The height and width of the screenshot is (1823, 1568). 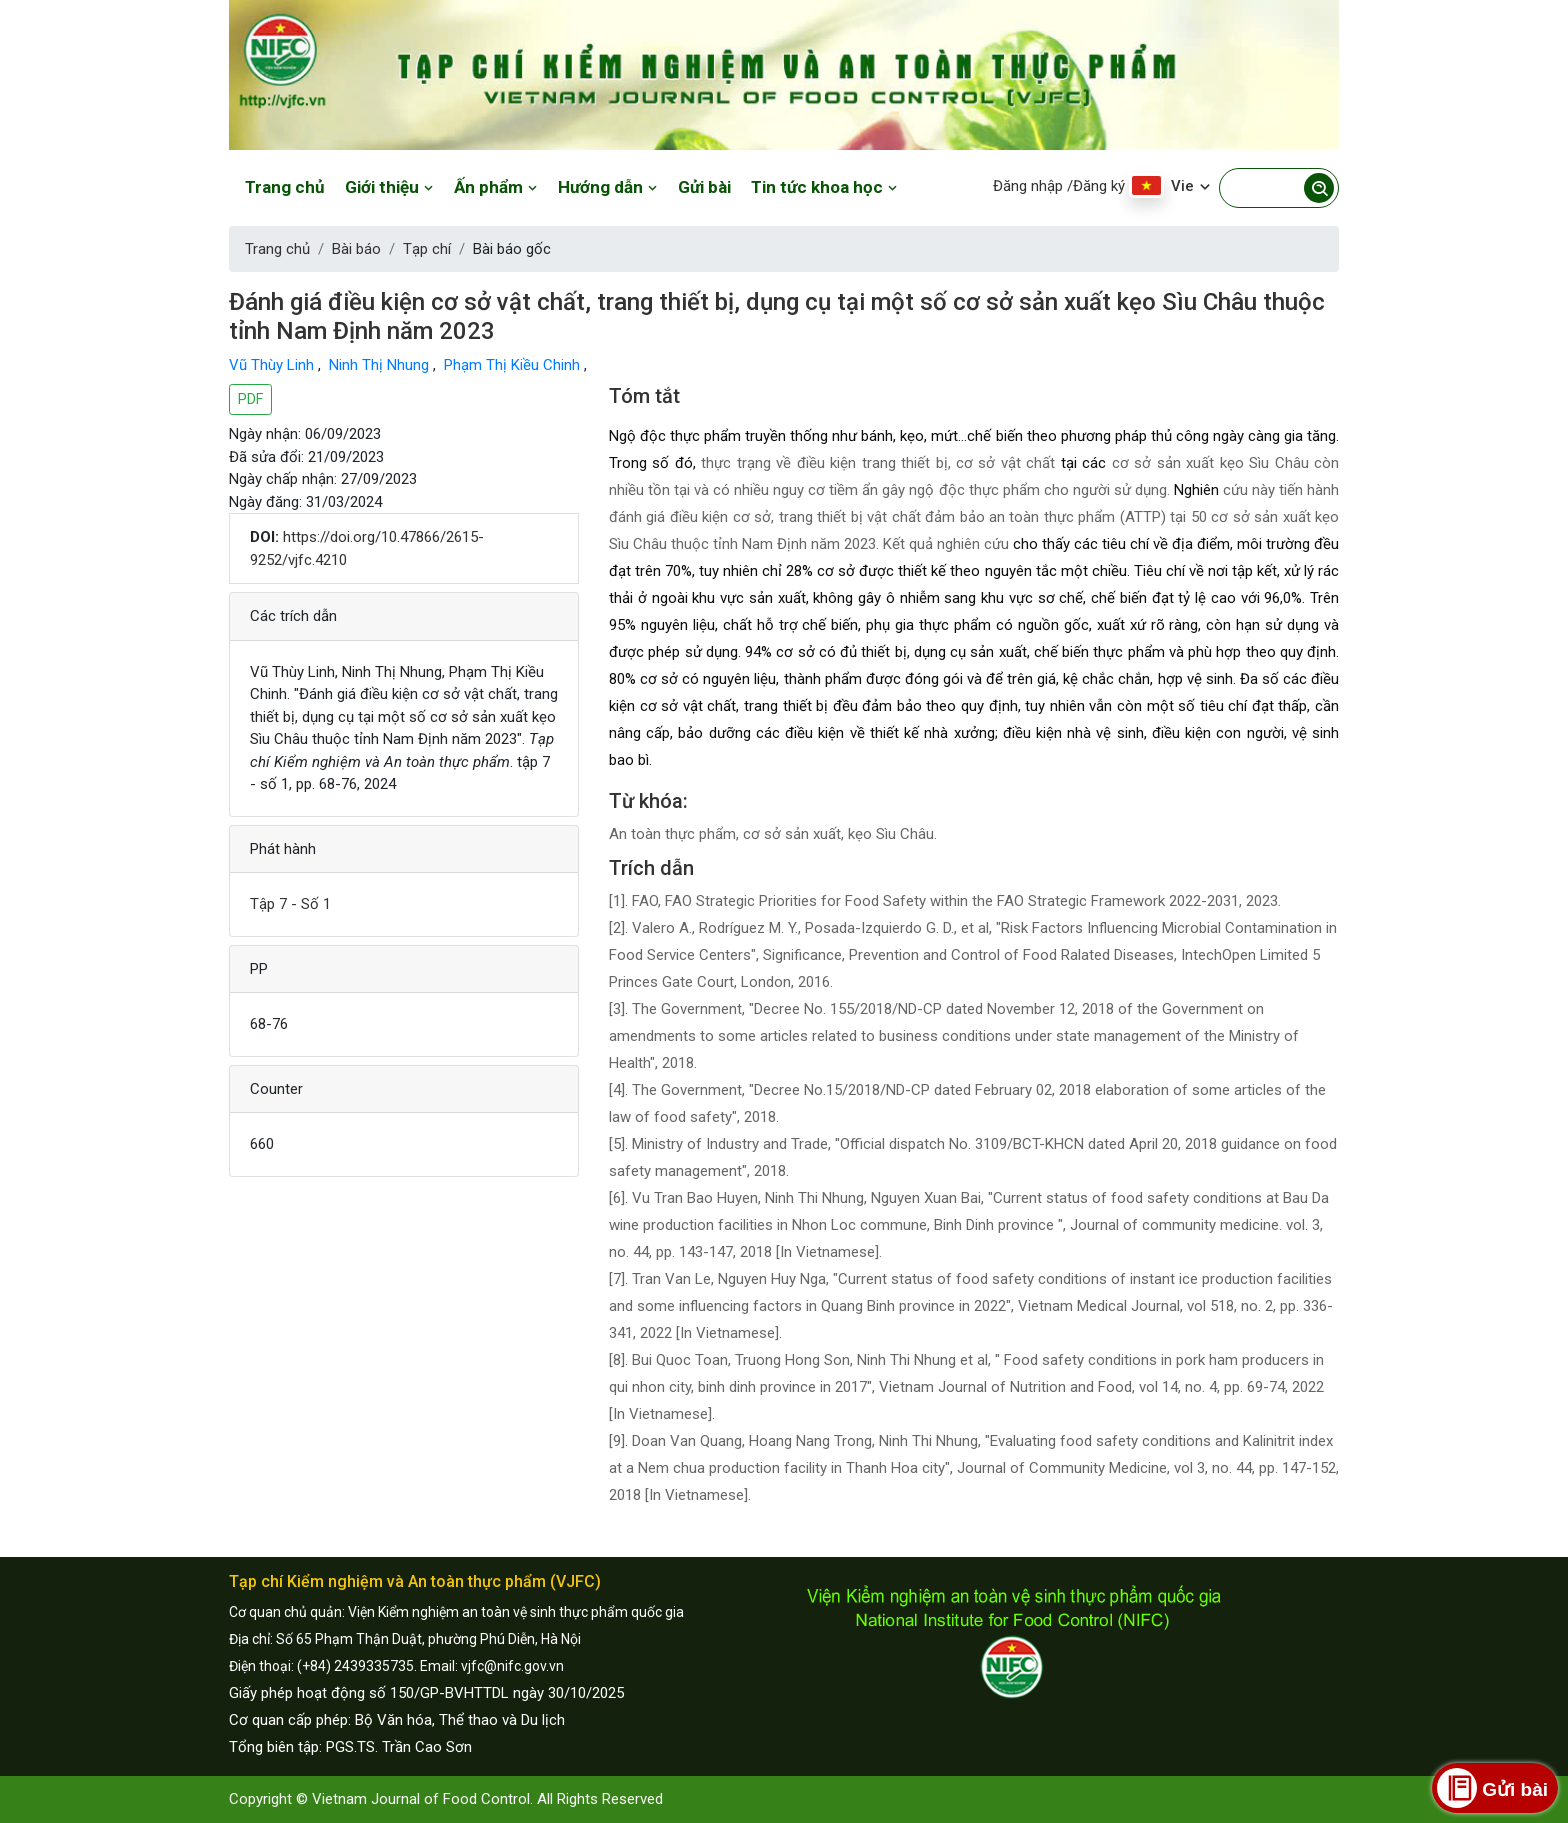 I want to click on Tin tức khoa học, so click(x=824, y=187).